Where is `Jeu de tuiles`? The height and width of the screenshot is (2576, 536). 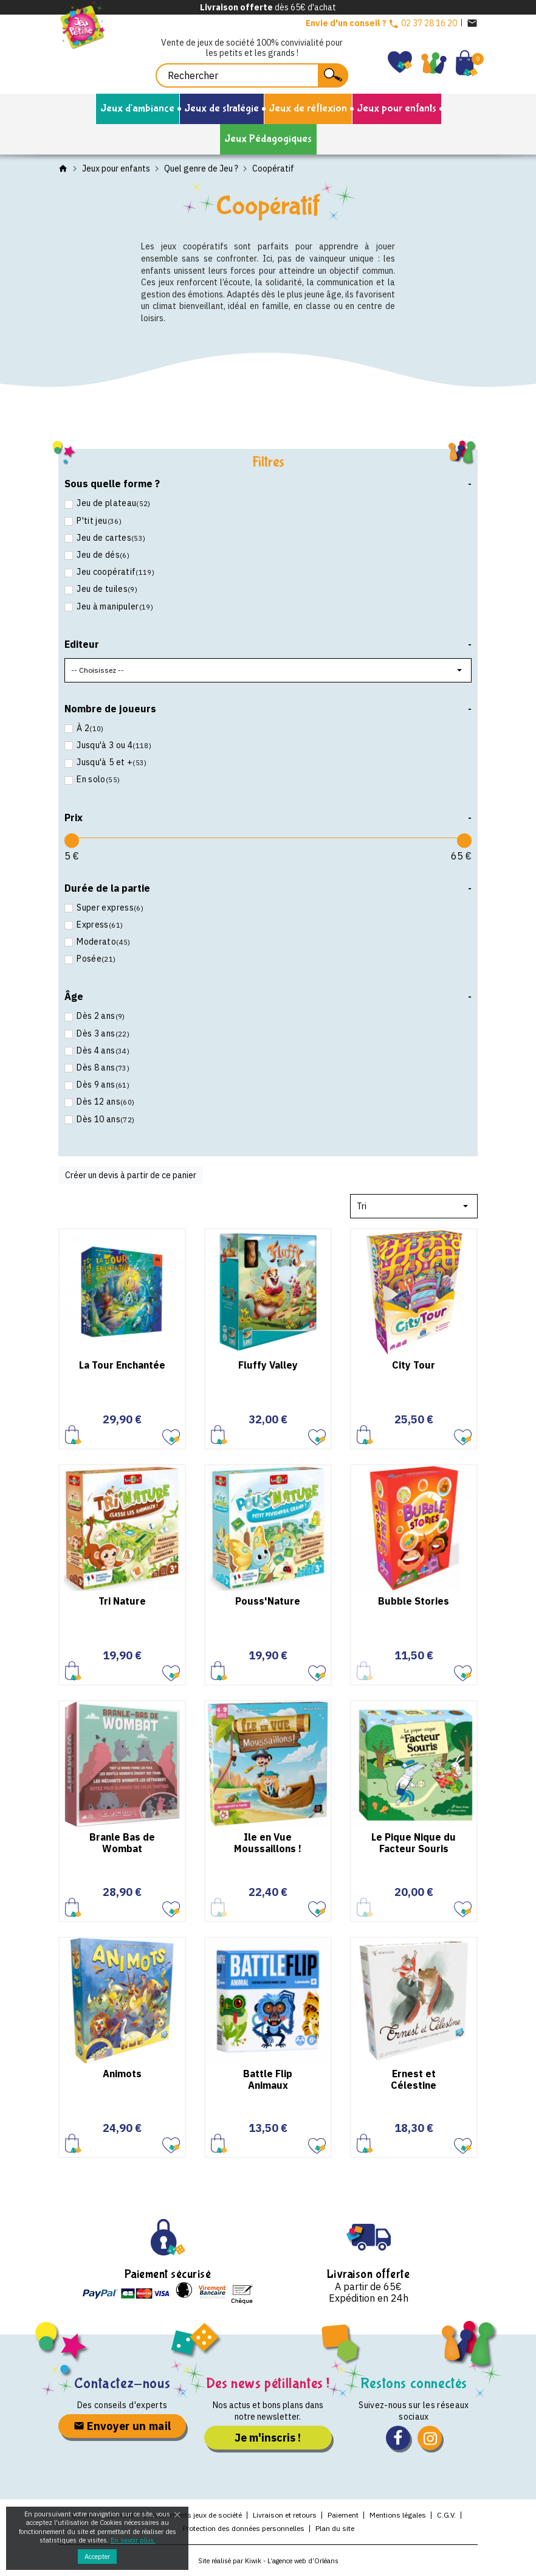
Jeu de tuiles is located at coordinates (106, 588).